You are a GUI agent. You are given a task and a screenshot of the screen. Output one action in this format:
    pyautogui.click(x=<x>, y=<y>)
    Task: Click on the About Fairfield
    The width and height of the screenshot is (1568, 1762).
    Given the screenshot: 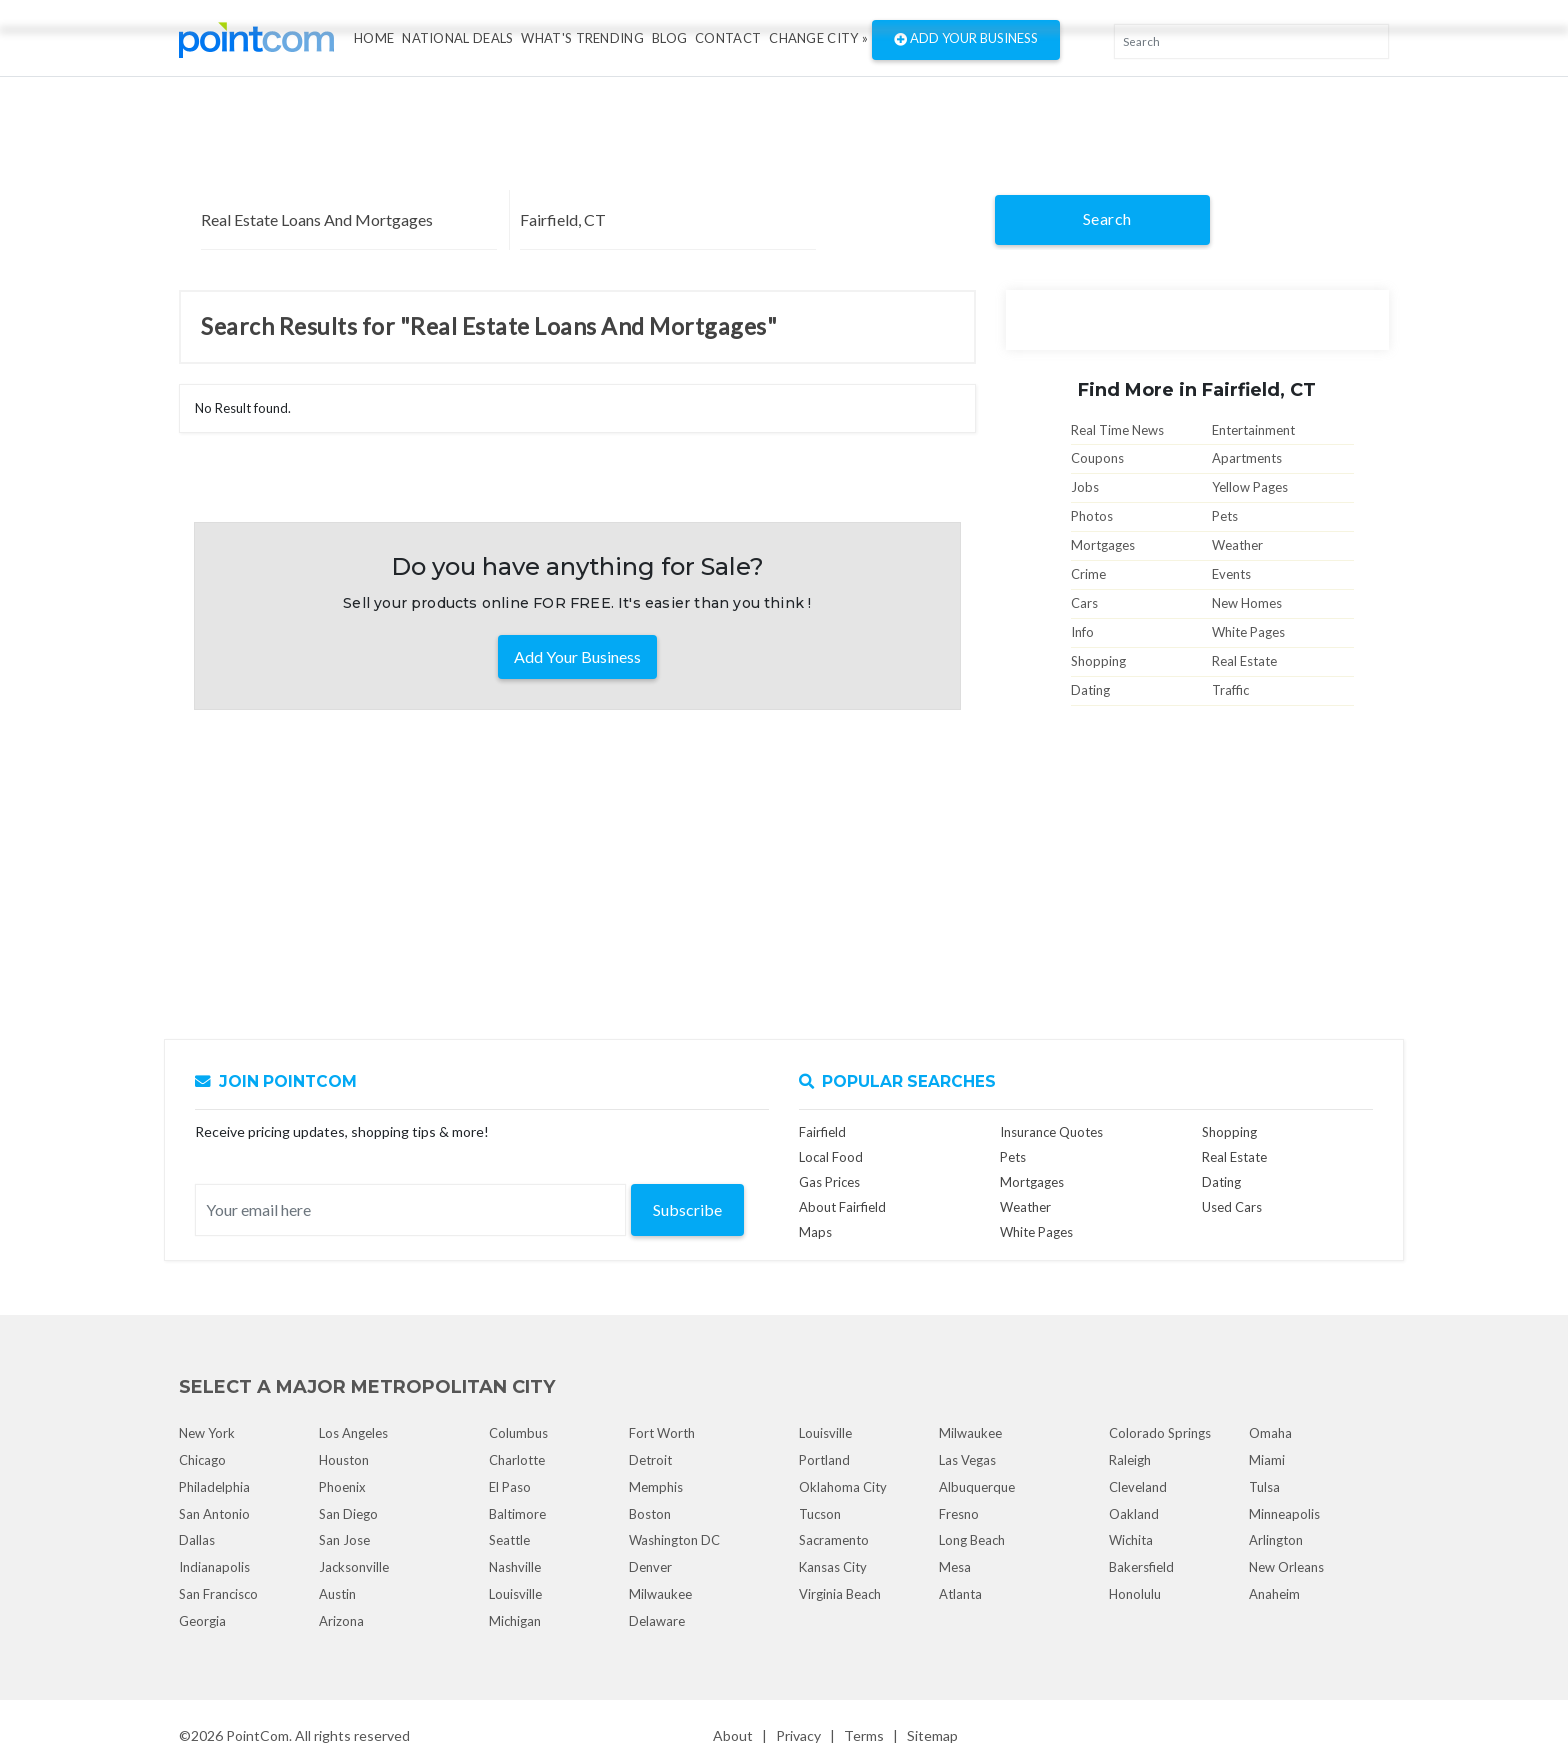 What is the action you would take?
    pyautogui.click(x=842, y=1207)
    